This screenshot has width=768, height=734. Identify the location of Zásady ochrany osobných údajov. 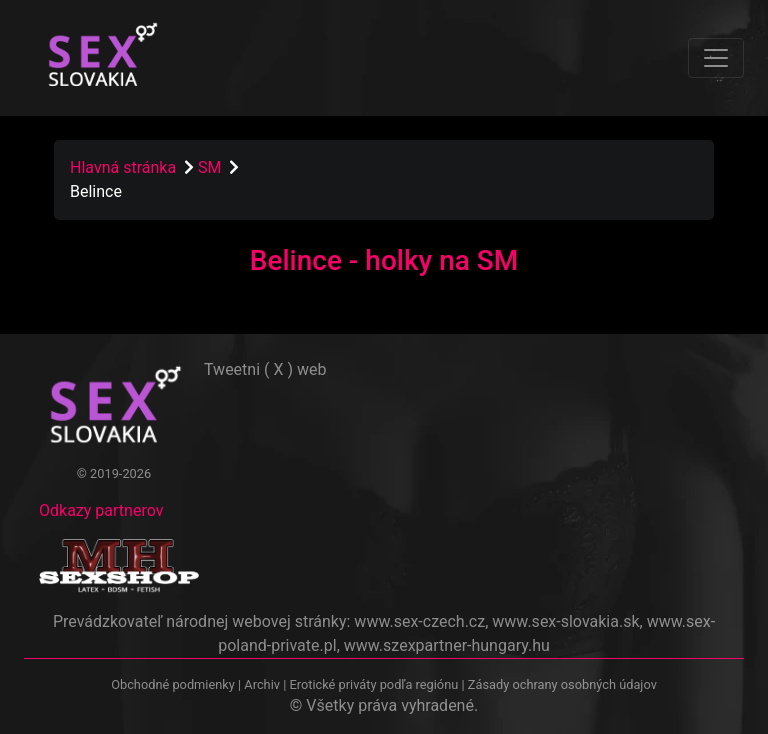
(562, 684).